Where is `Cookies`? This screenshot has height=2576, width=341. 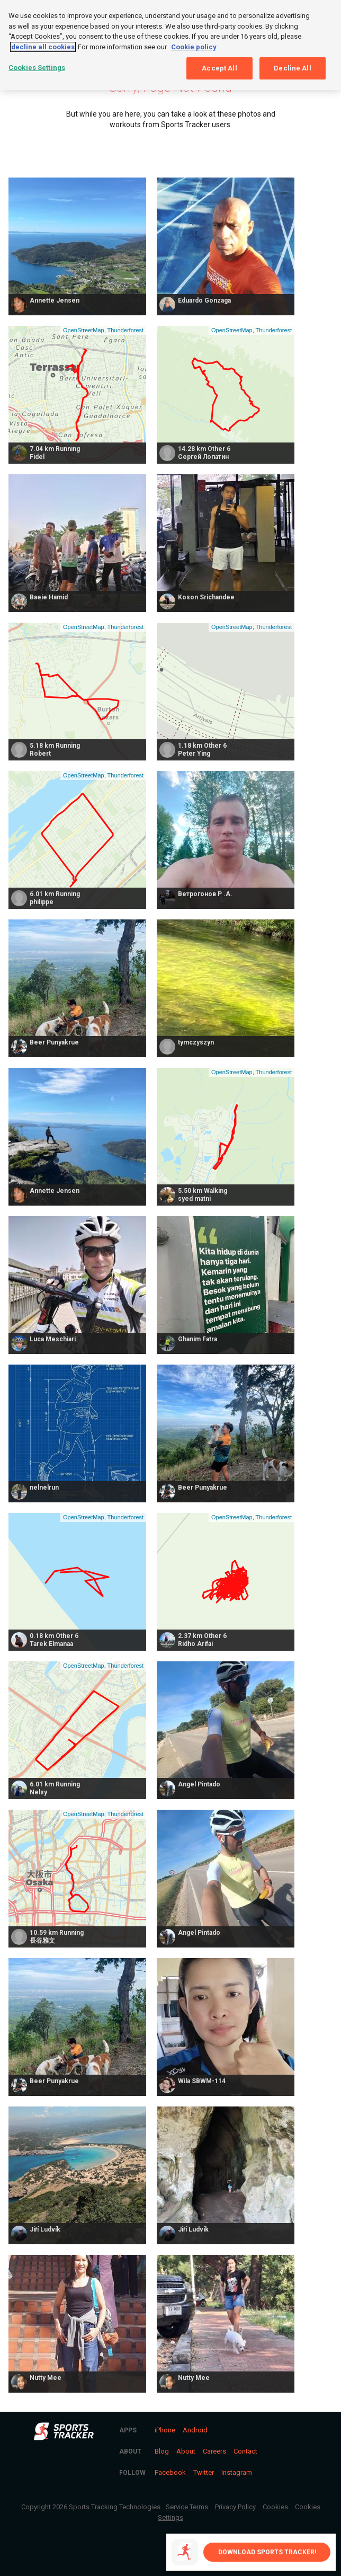 Cookies is located at coordinates (275, 2507).